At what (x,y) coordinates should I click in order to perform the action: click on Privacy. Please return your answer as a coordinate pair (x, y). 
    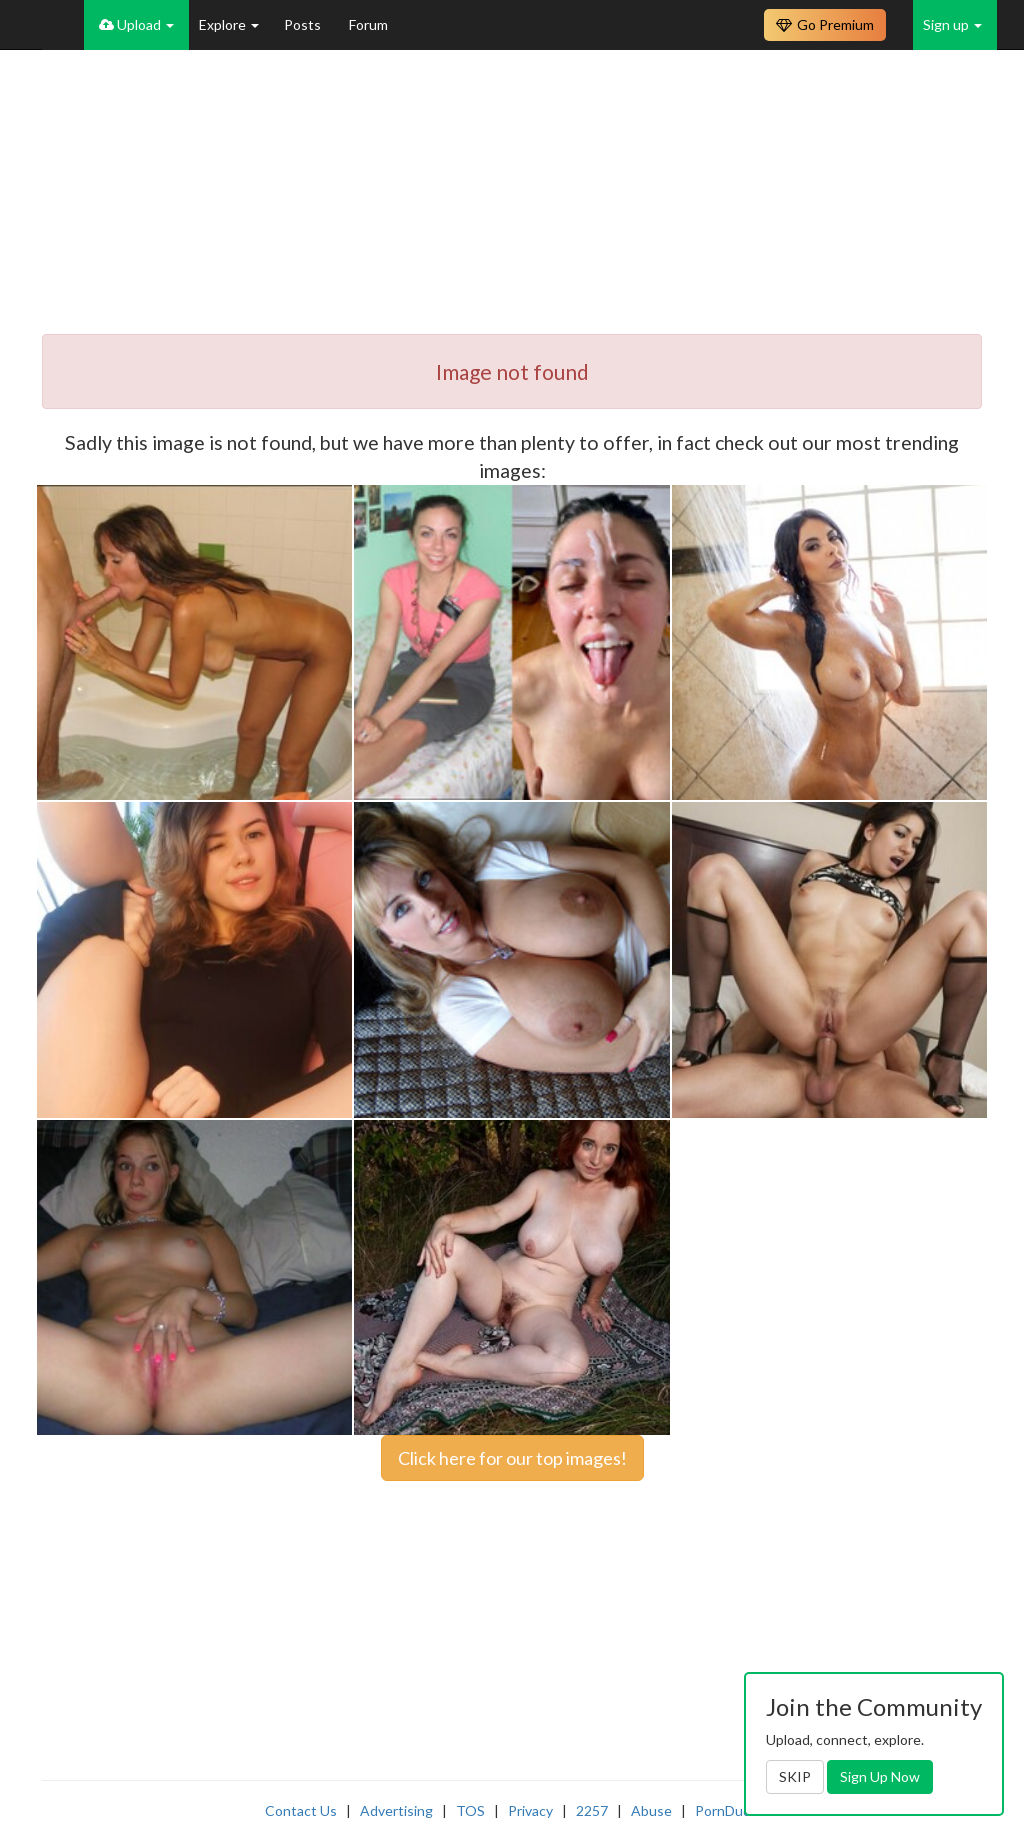
    Looking at the image, I should click on (530, 1810).